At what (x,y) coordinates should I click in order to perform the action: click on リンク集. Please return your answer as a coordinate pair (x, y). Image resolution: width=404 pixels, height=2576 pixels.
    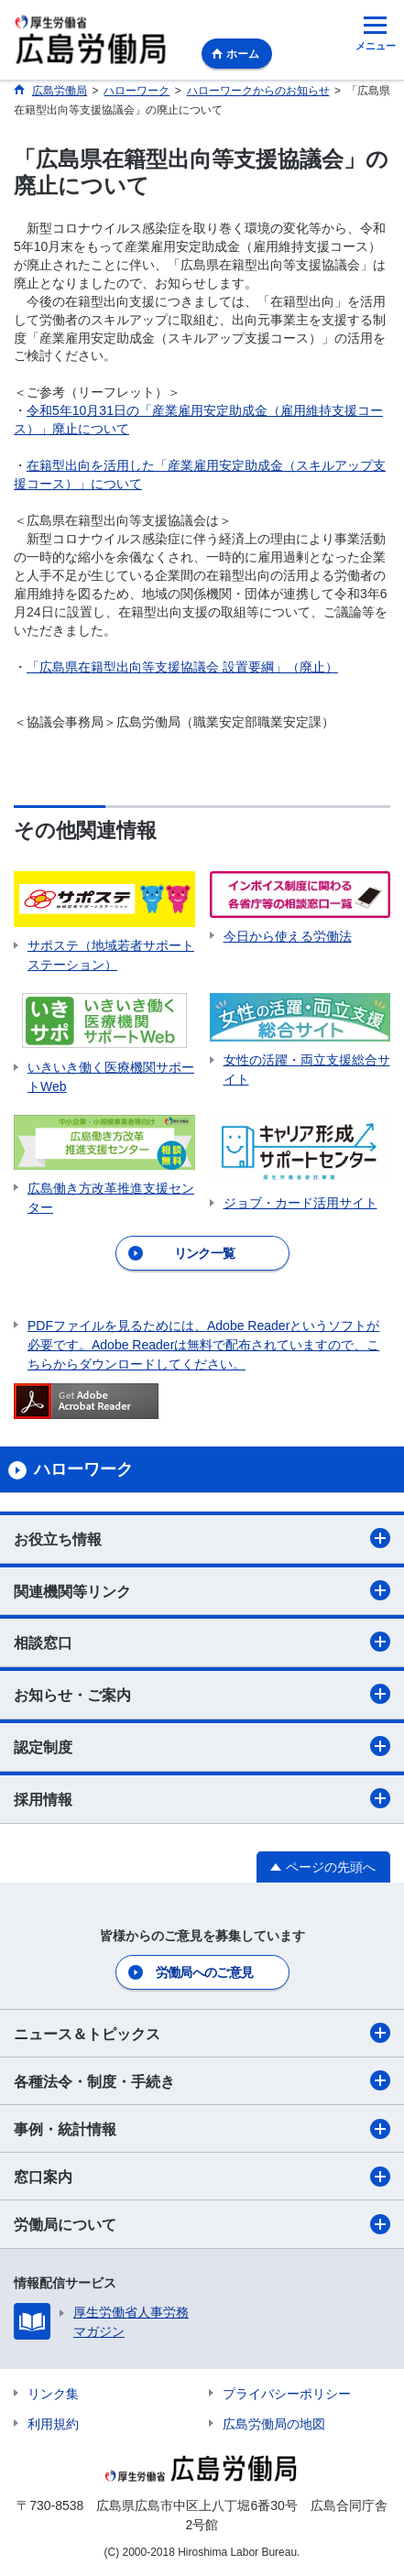
    Looking at the image, I should click on (53, 2393).